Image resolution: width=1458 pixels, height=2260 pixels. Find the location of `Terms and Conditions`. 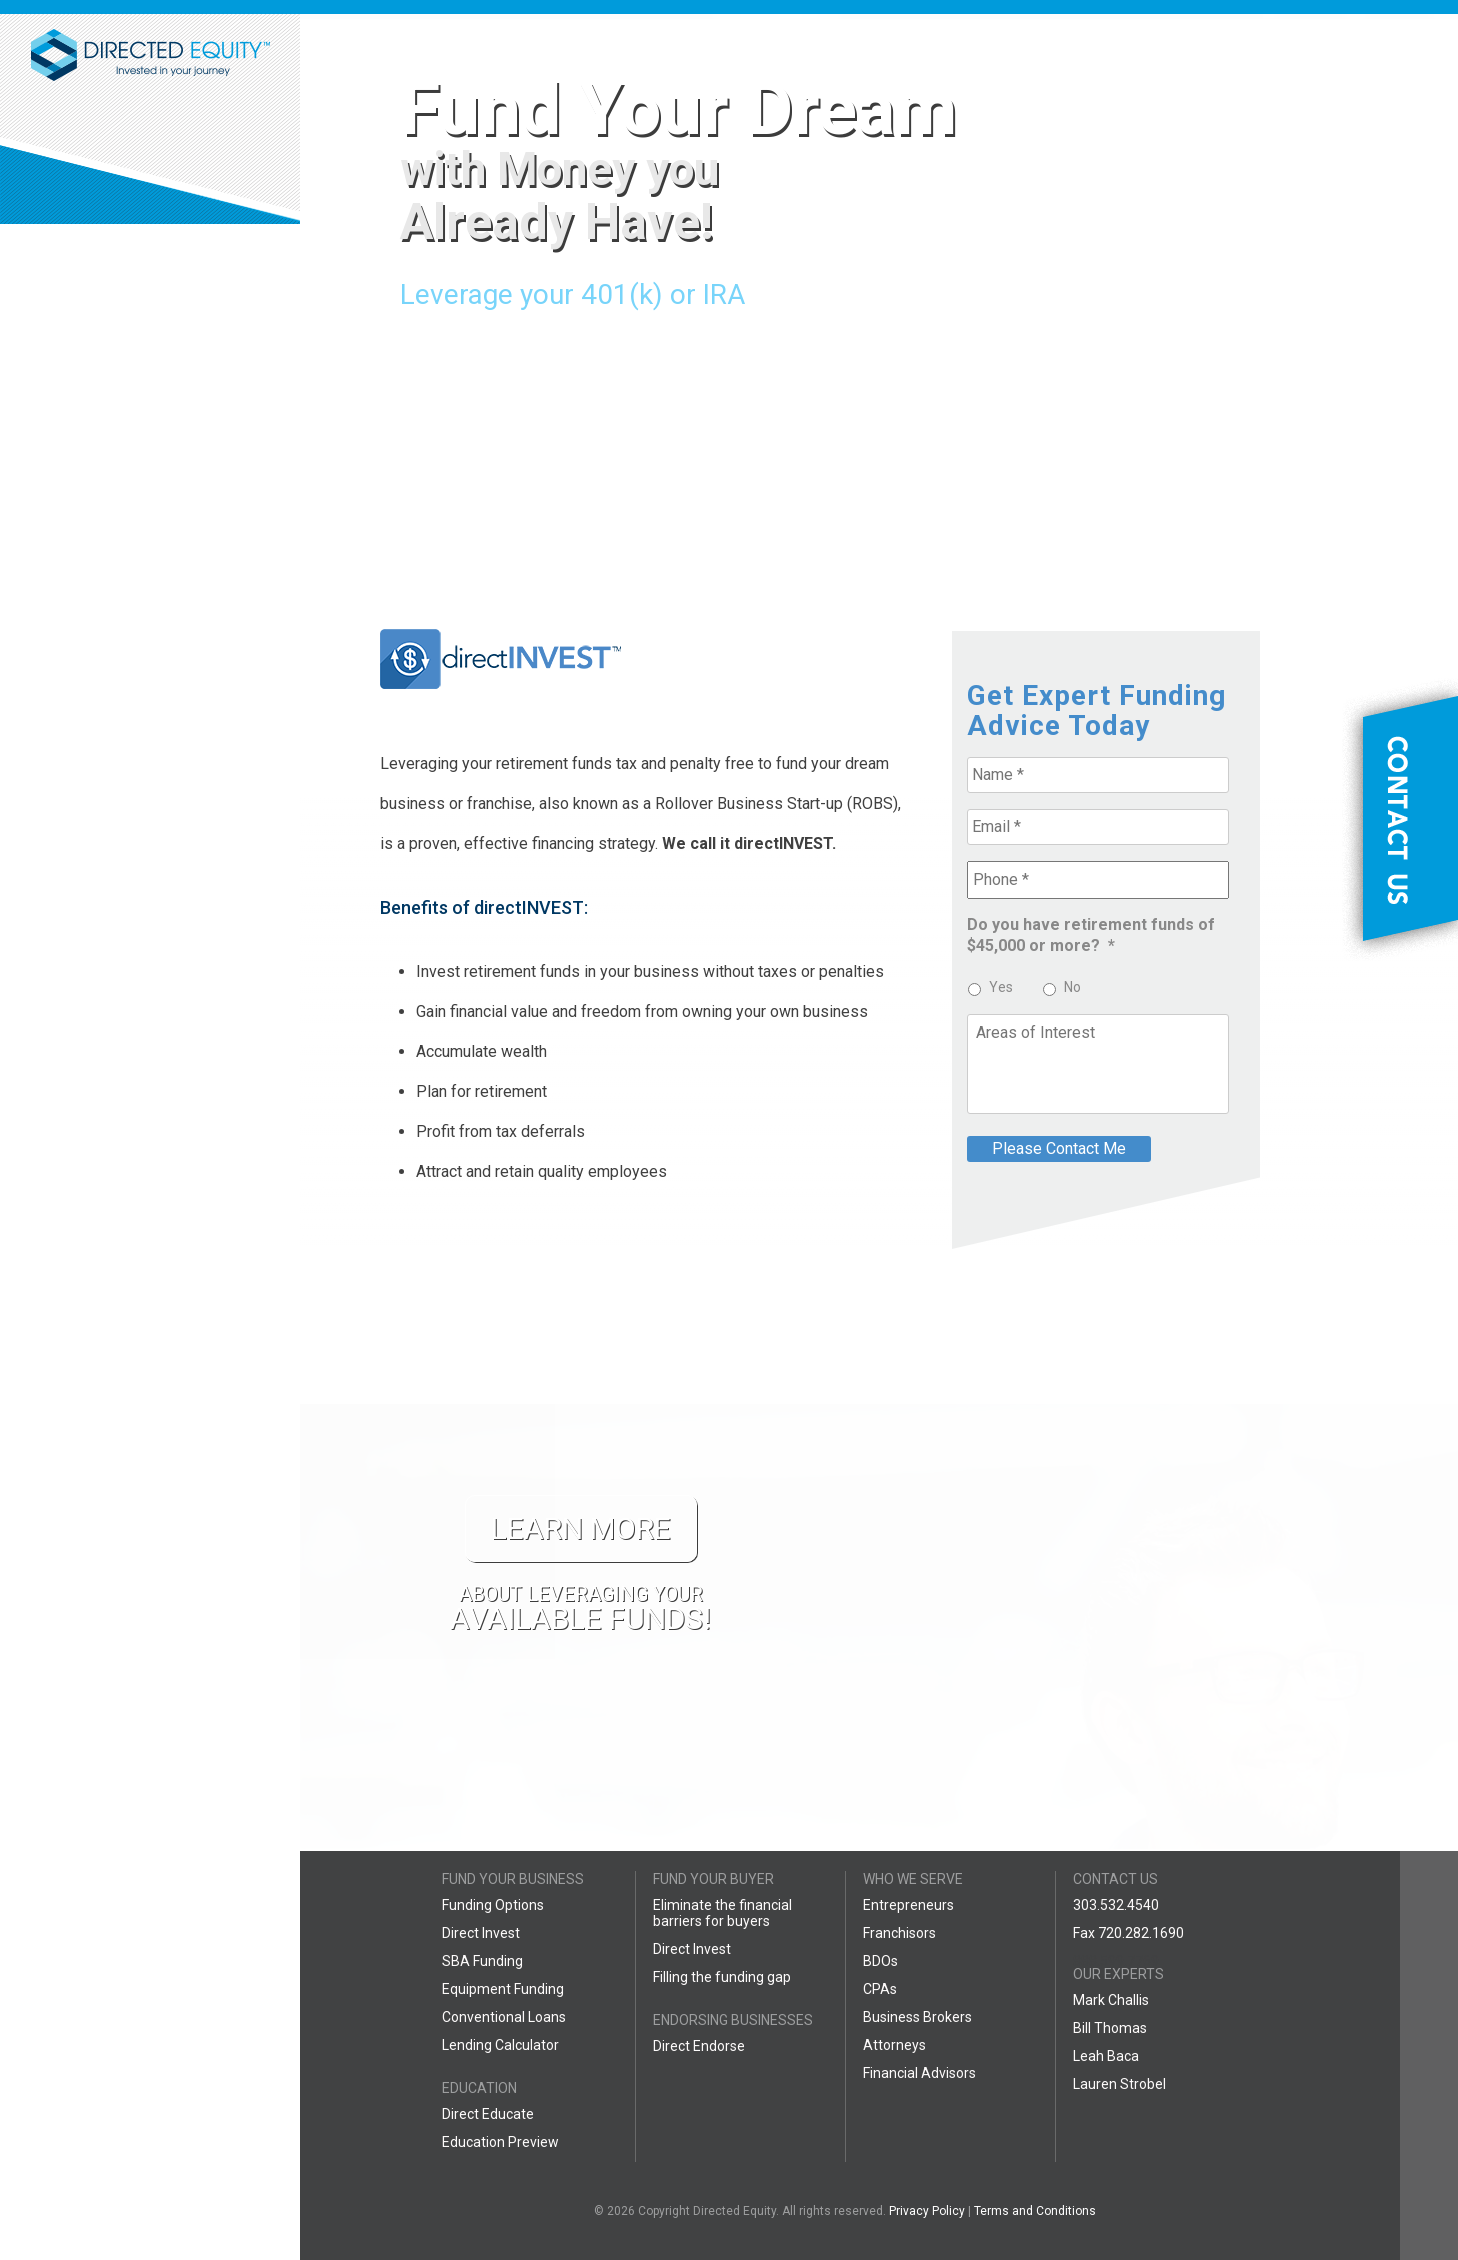

Terms and Conditions is located at coordinates (1035, 2211).